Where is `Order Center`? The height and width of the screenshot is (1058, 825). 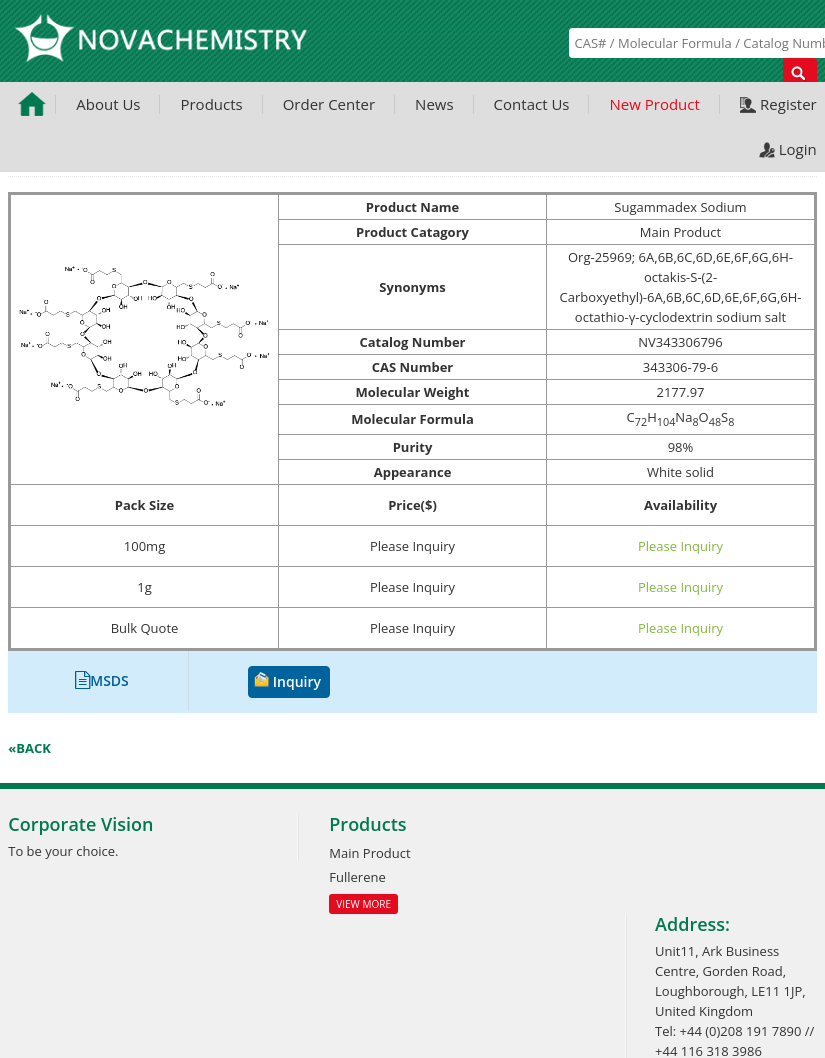
Order Center is located at coordinates (329, 104).